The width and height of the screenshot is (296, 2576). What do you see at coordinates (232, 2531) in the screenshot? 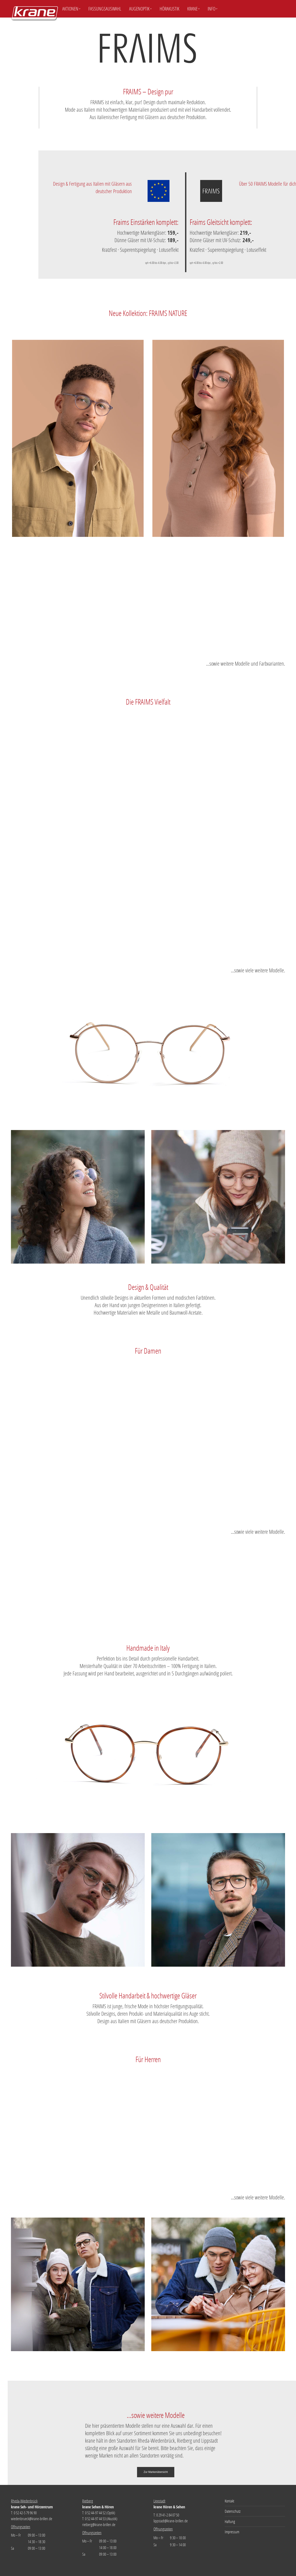
I see `Impressum` at bounding box center [232, 2531].